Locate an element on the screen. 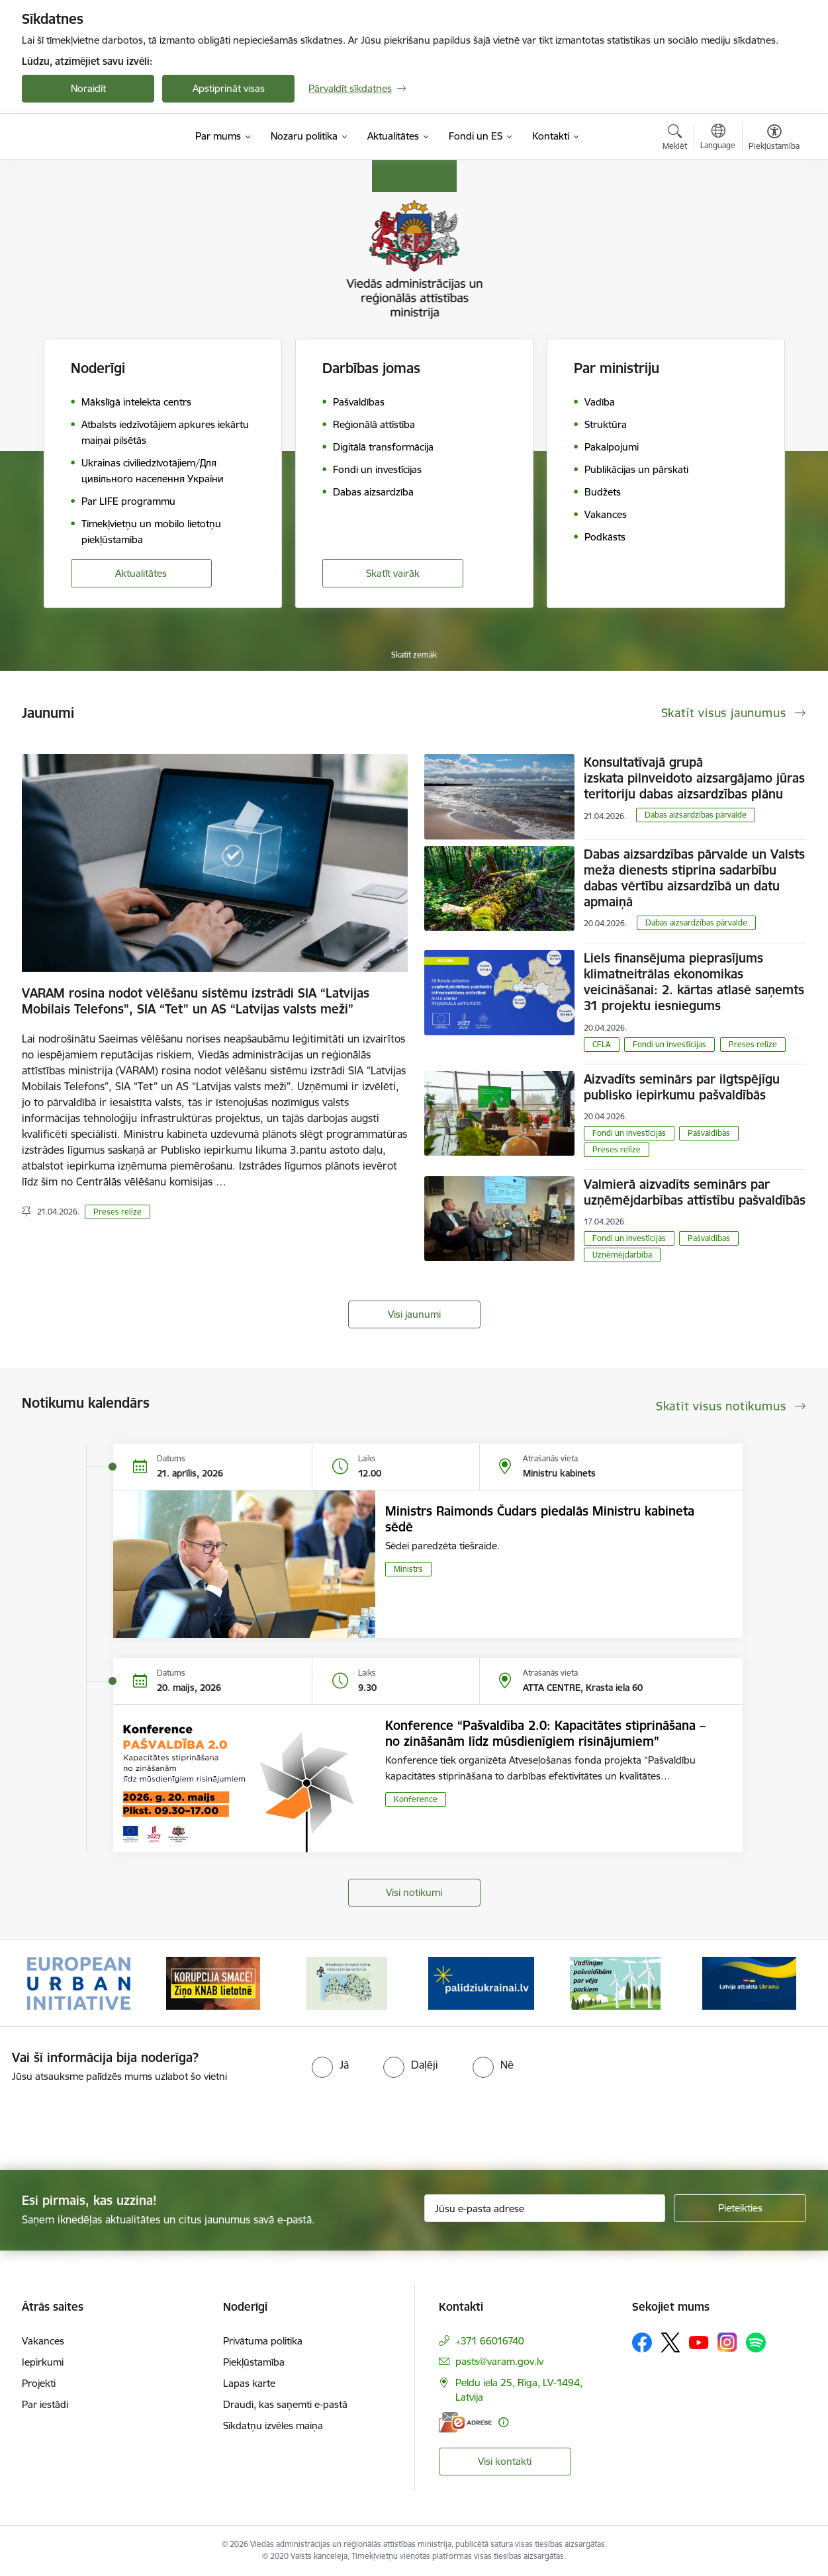 Image resolution: width=828 pixels, height=2576 pixels. [Banneris 2 no 19: Ziņošanas platforma &quot;Ziņo KNAB!&quot;] is located at coordinates (213, 1982).